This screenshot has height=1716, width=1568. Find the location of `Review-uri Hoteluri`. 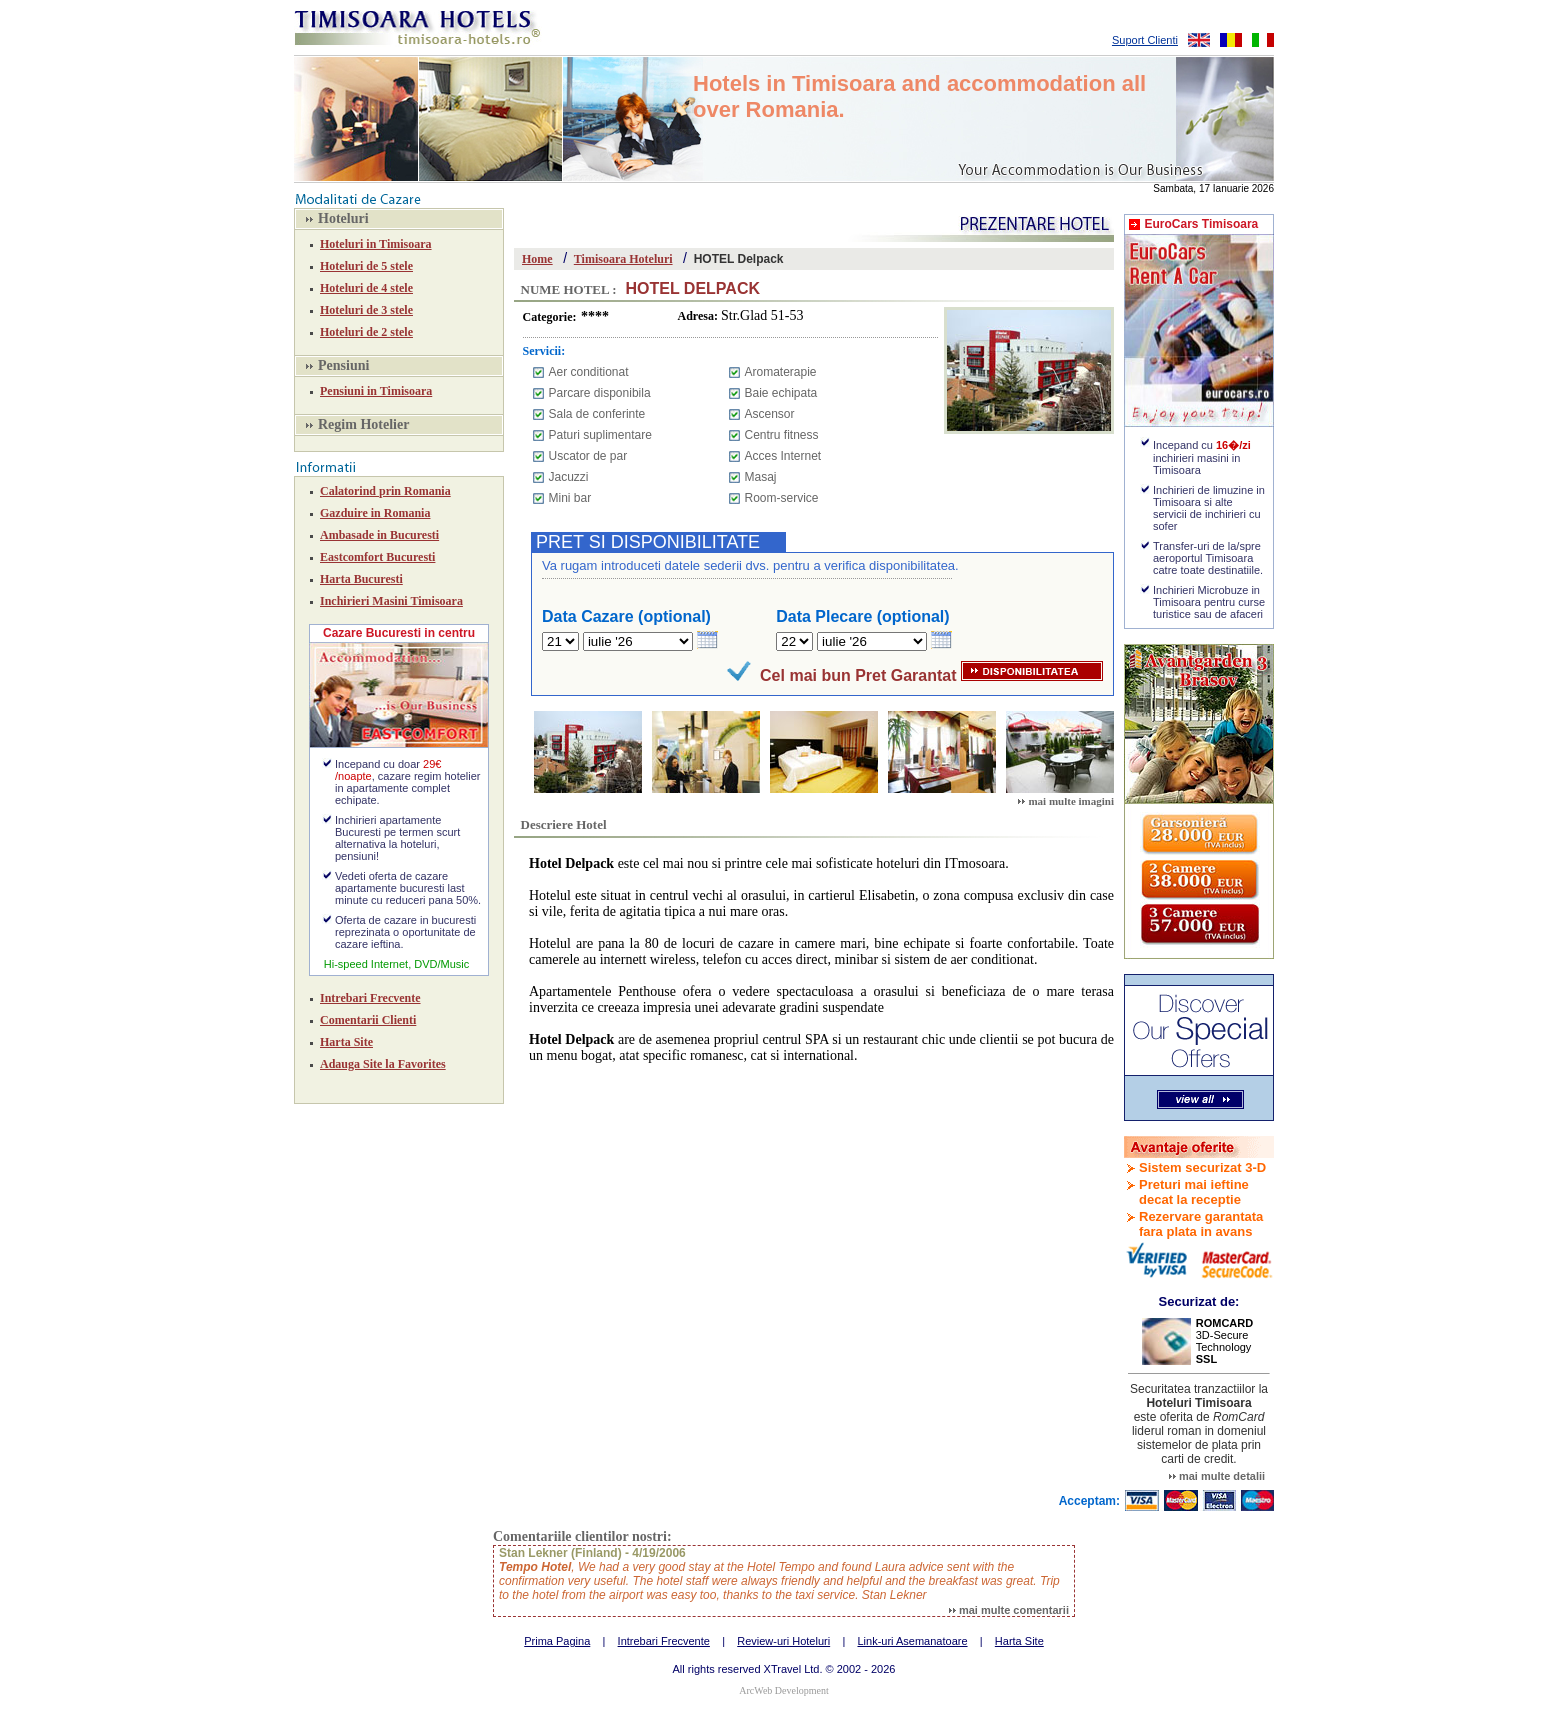

Review-uri Hoteluri is located at coordinates (783, 1641).